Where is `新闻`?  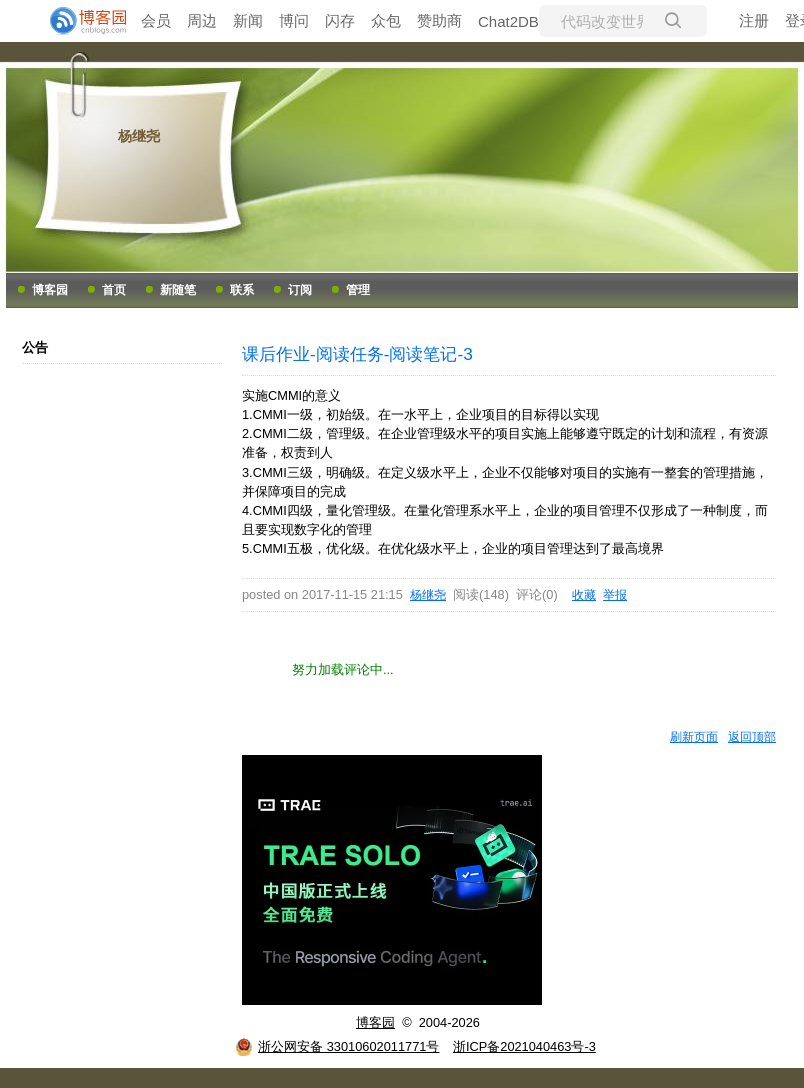
新闻 is located at coordinates (248, 20).